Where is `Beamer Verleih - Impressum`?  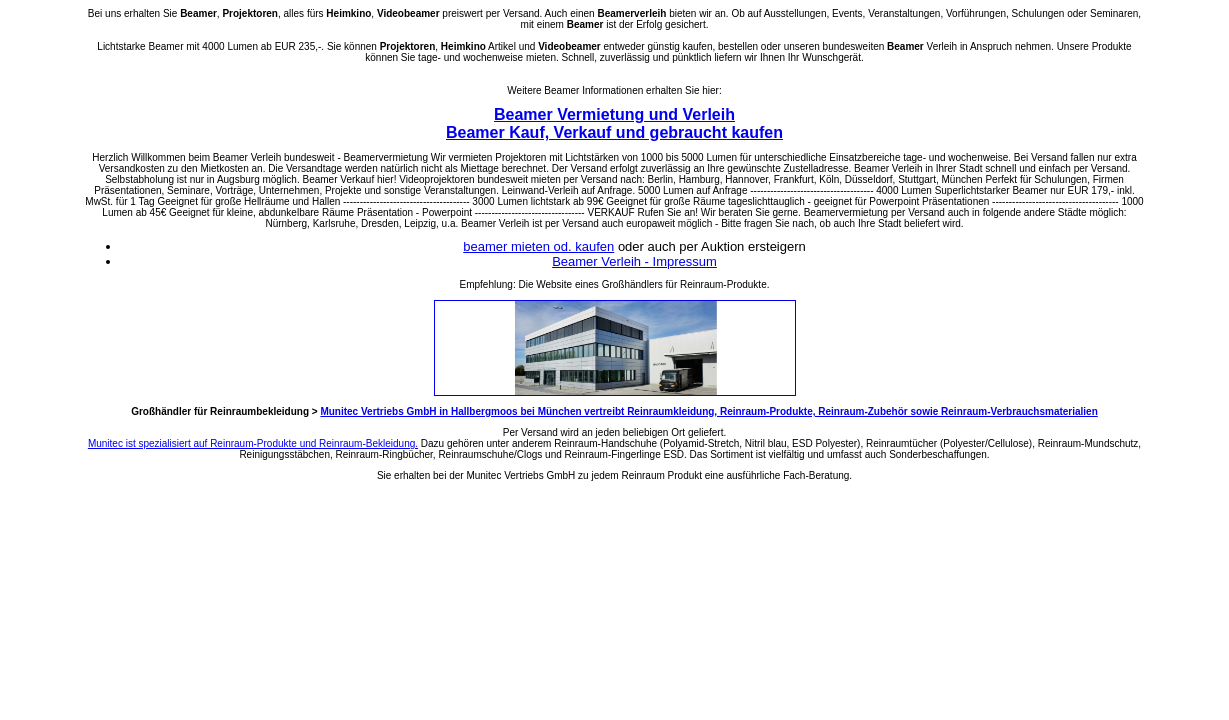 Beamer Verleih - Impressum is located at coordinates (634, 261).